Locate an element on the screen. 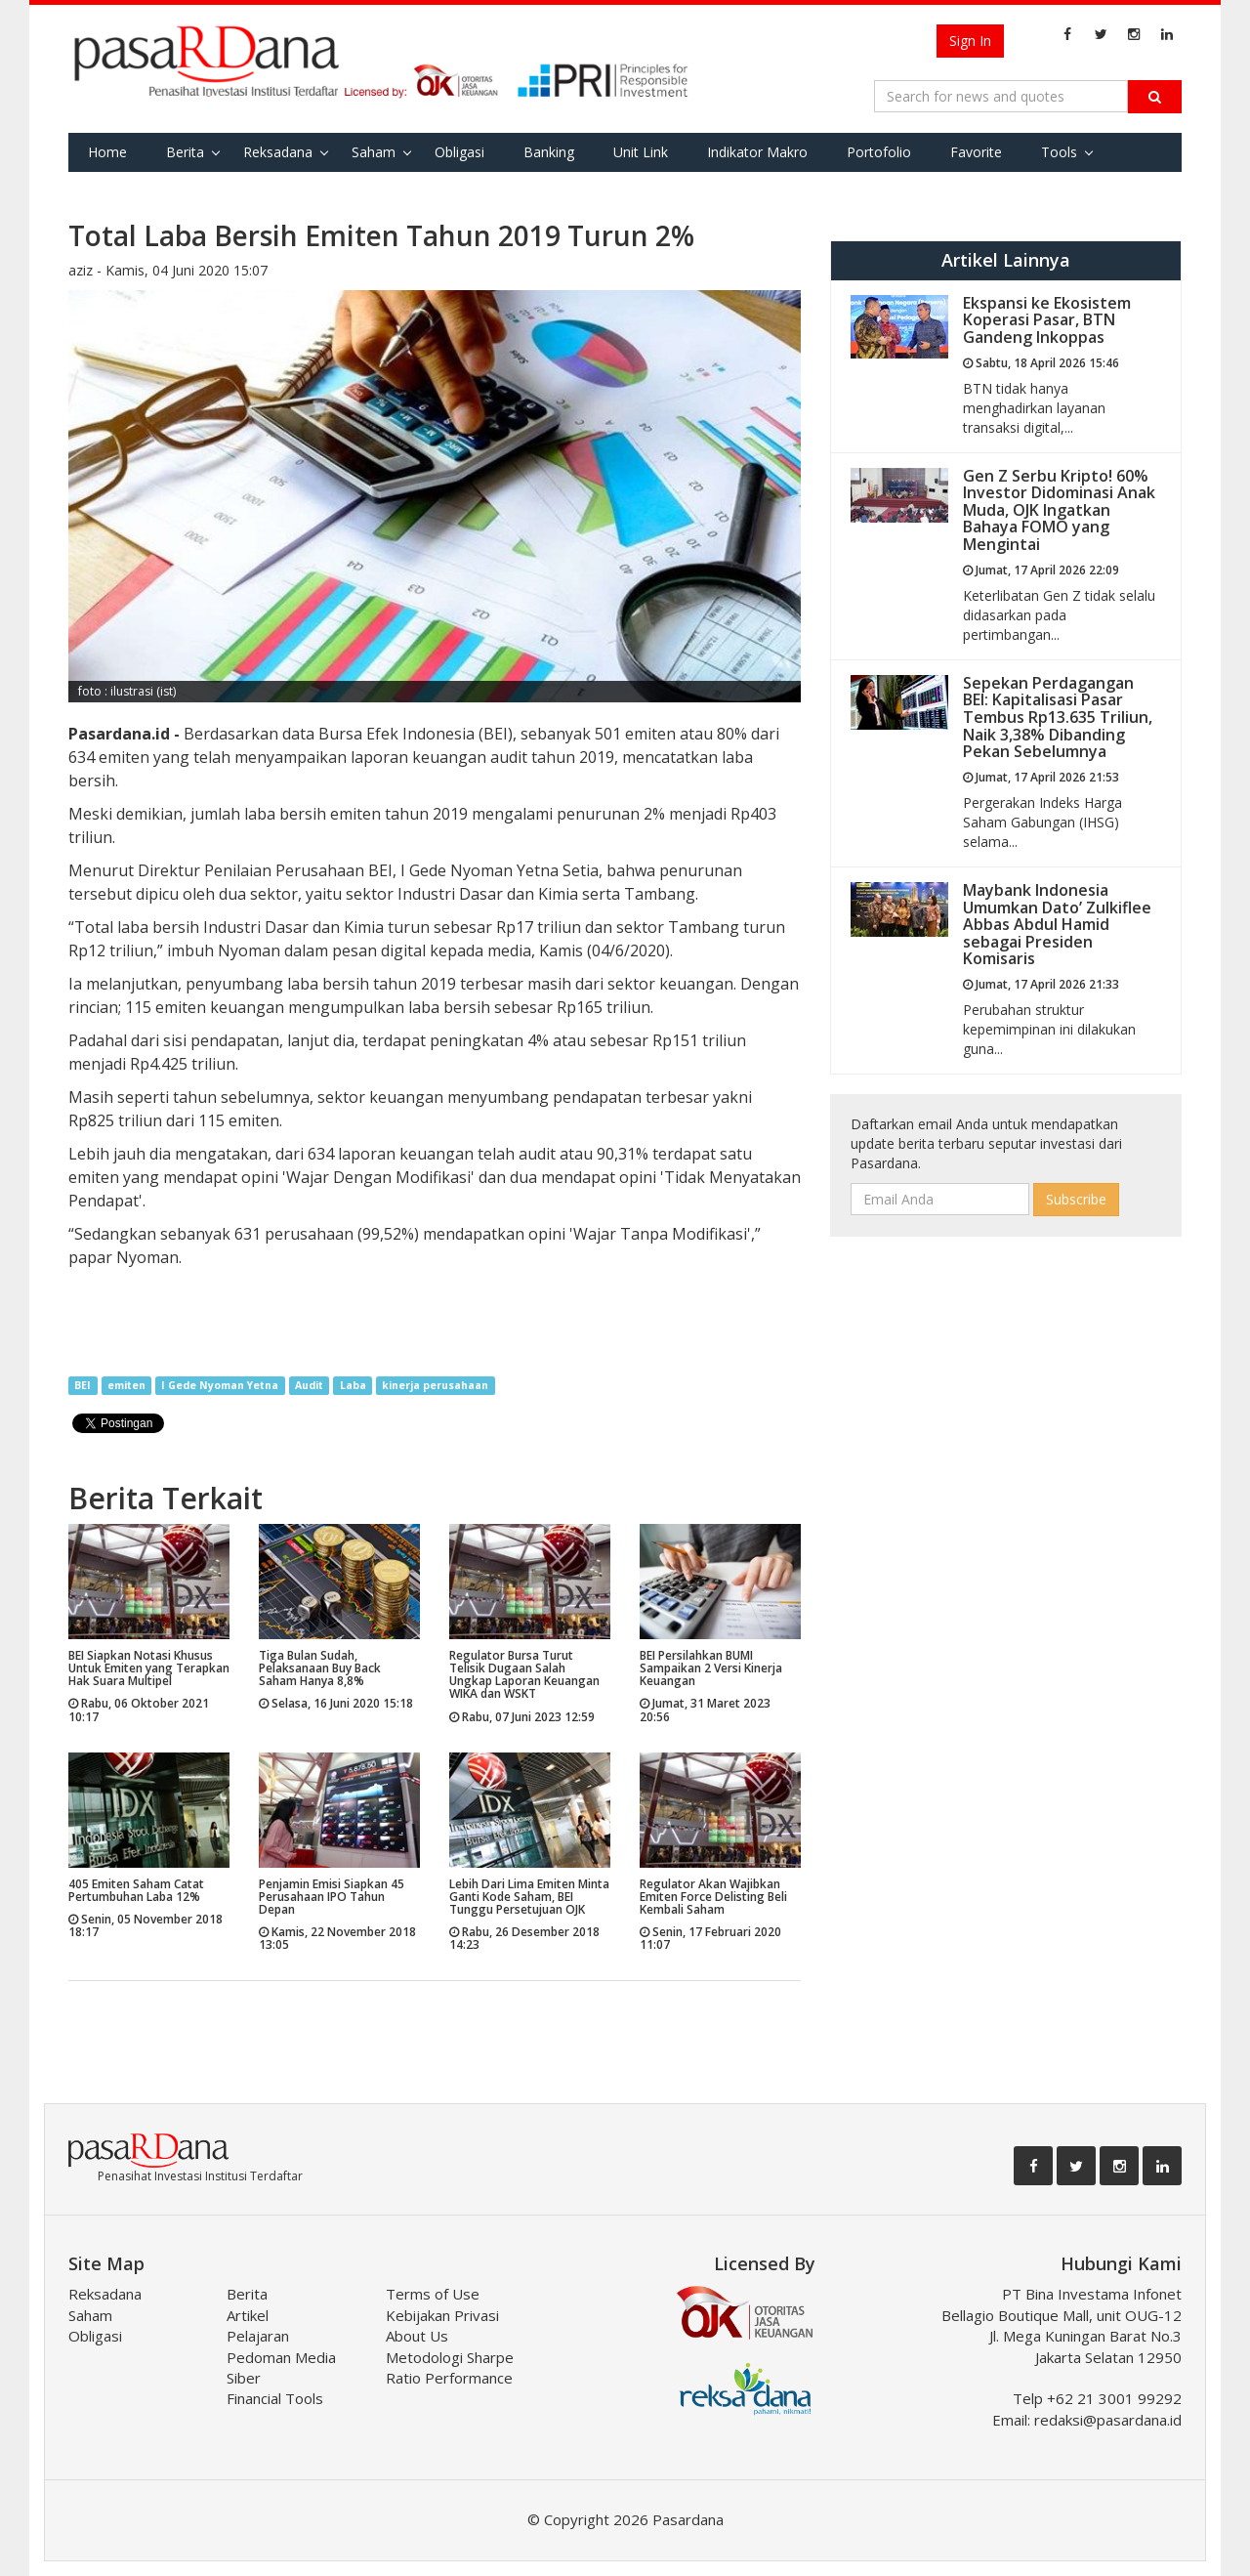 The width and height of the screenshot is (1250, 2576). Audit is located at coordinates (309, 1385).